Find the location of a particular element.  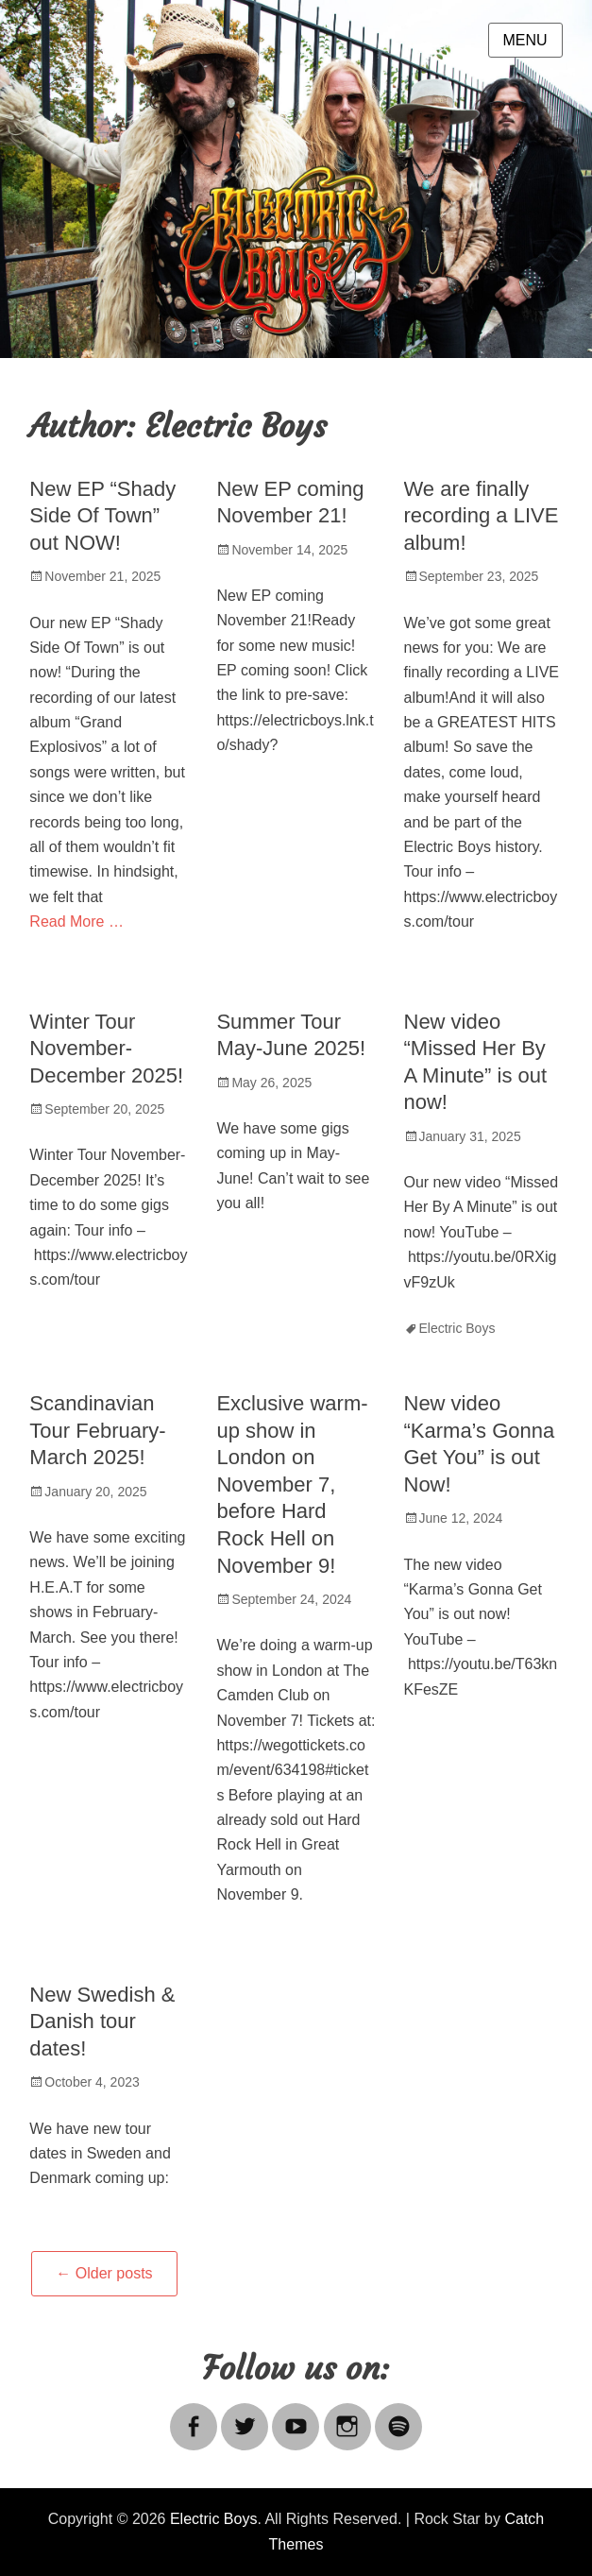

Scandinavian Tour February-March 2025! is located at coordinates (97, 1430).